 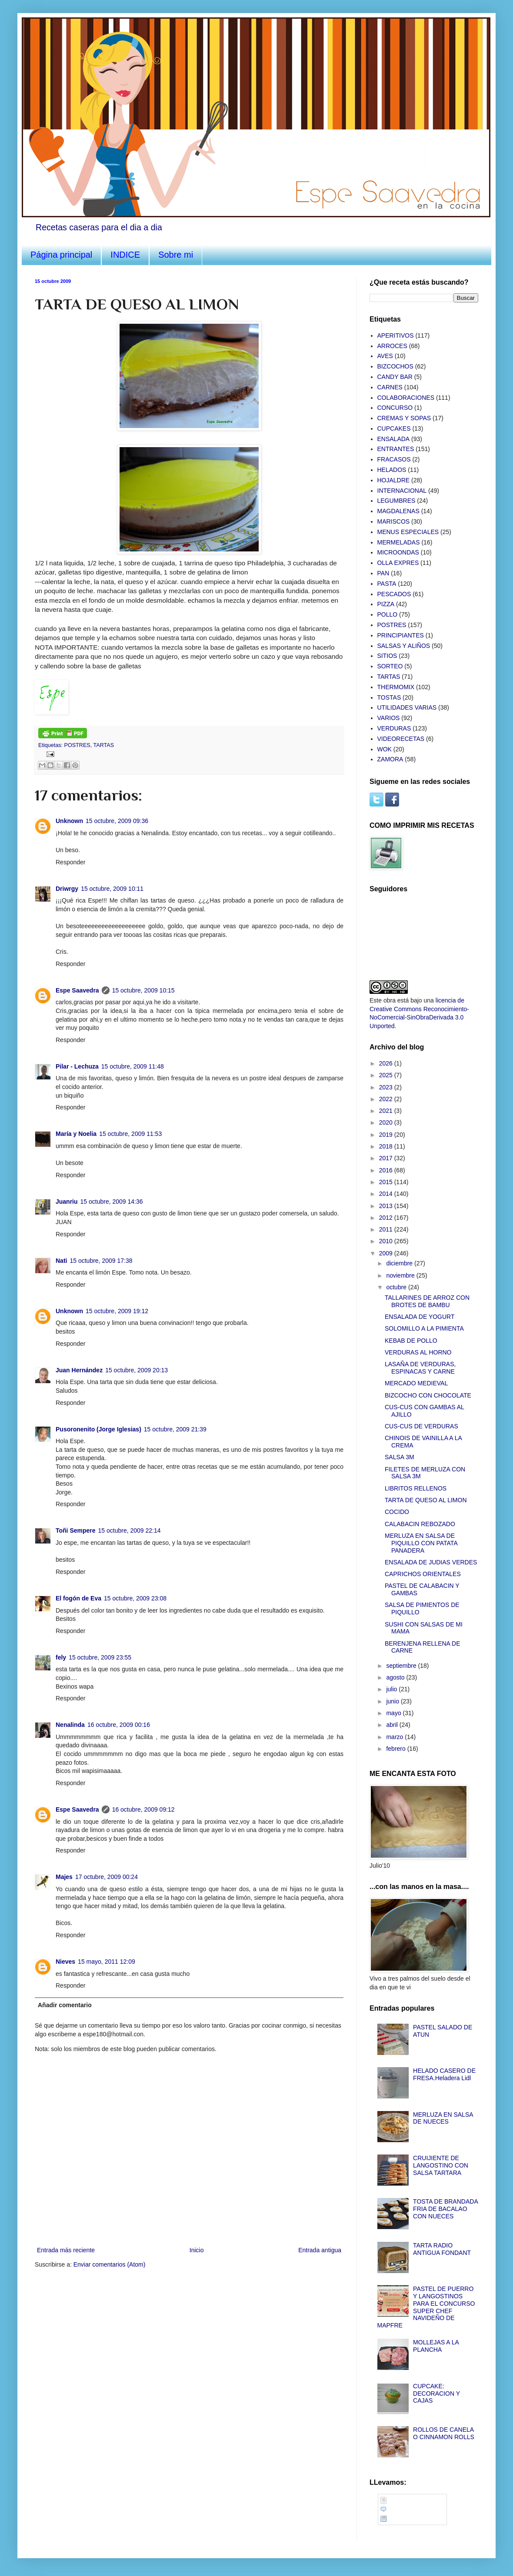 I want to click on 2025, so click(x=386, y=1075).